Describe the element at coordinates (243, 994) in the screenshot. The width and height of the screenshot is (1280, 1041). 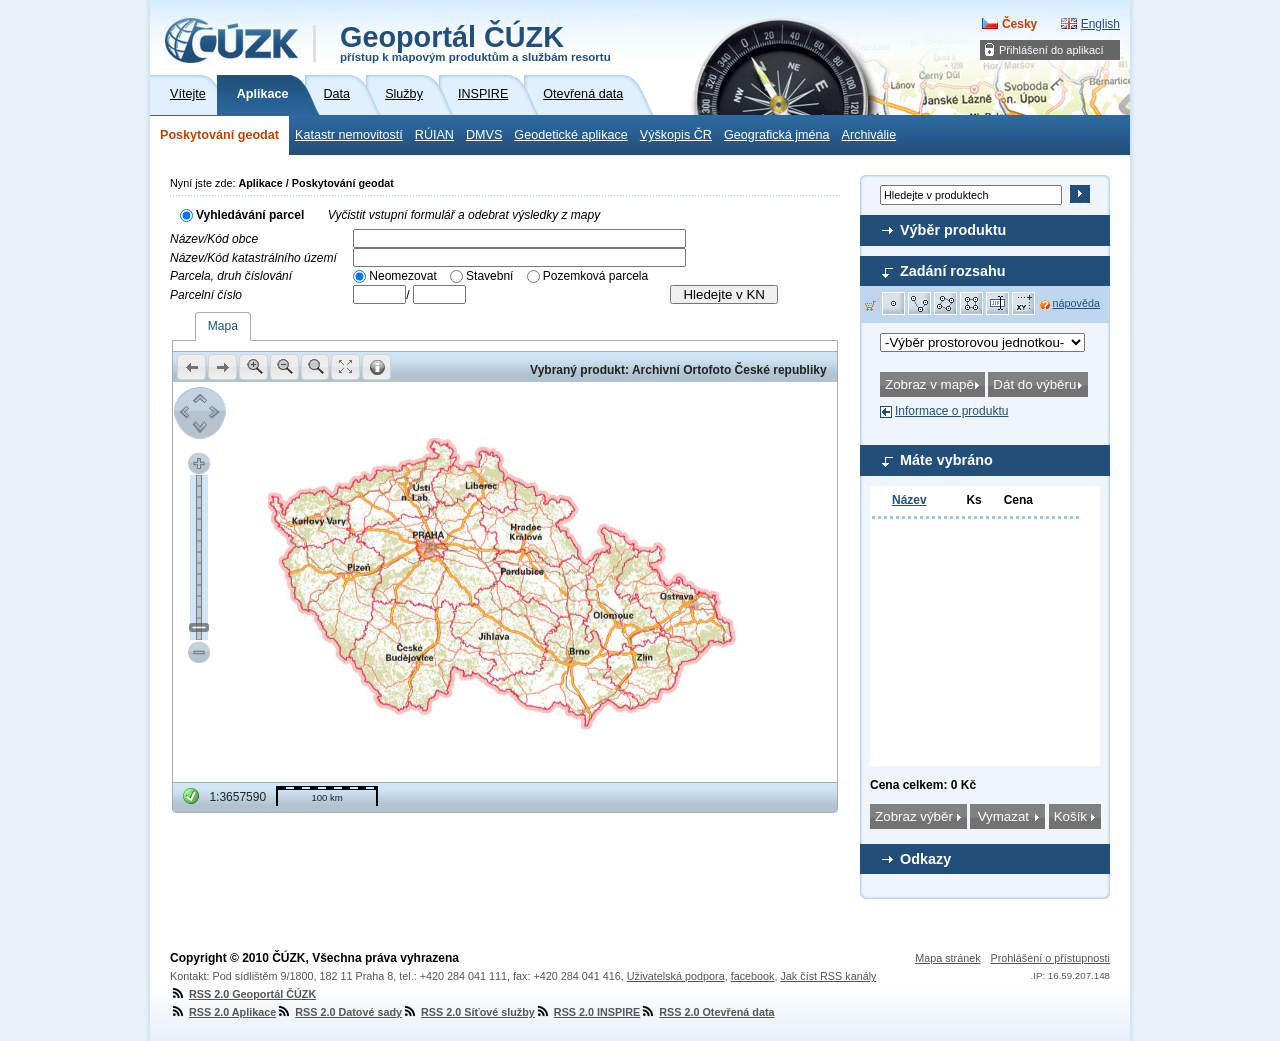
I see `RSS 2.0 Geoportál ČÚZK` at that location.